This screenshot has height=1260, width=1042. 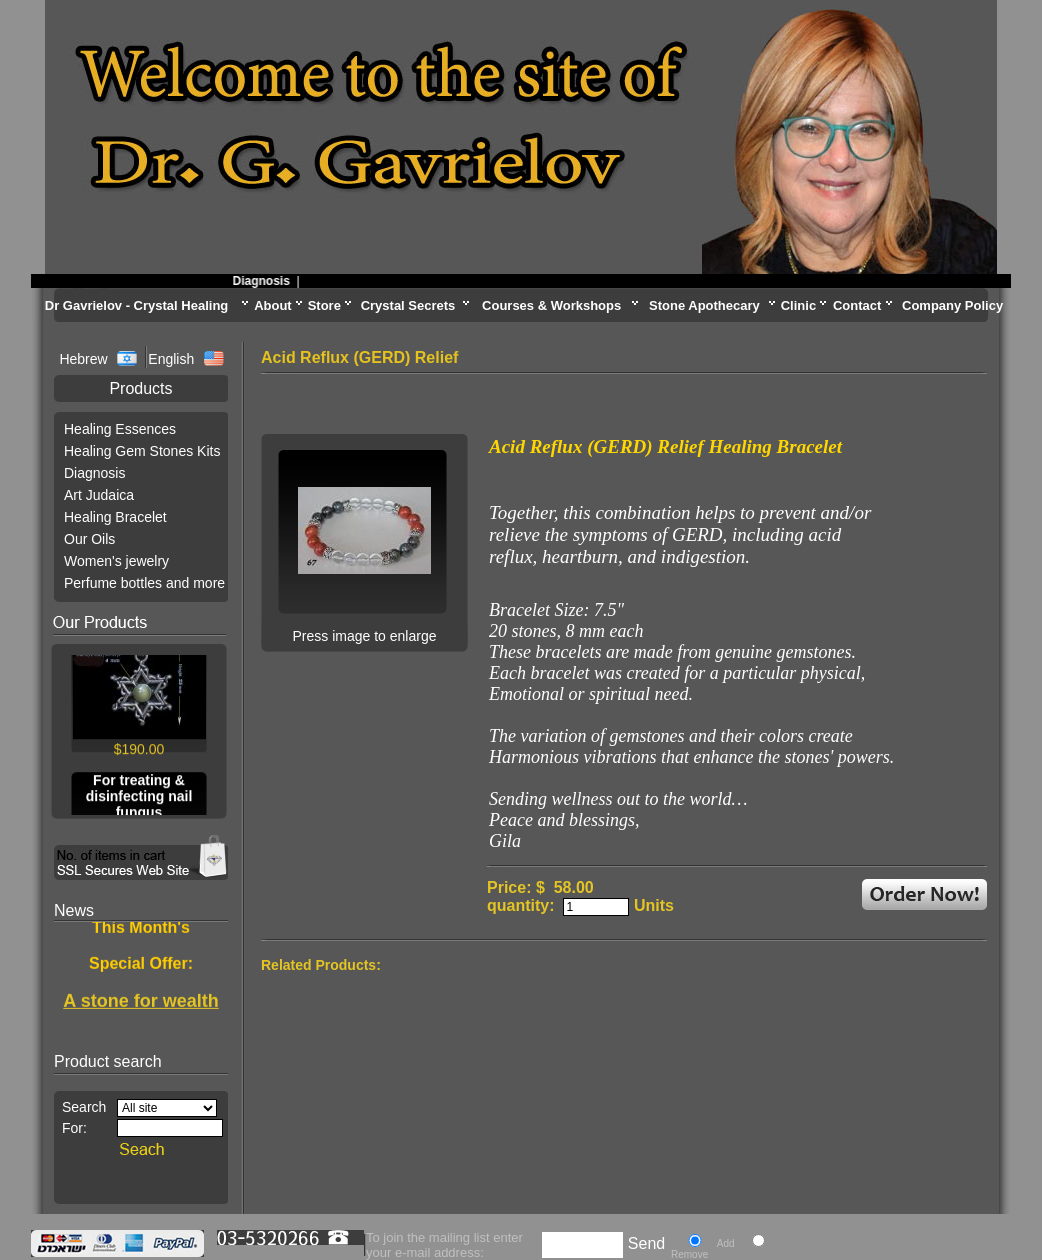 What do you see at coordinates (857, 305) in the screenshot?
I see `Contact` at bounding box center [857, 305].